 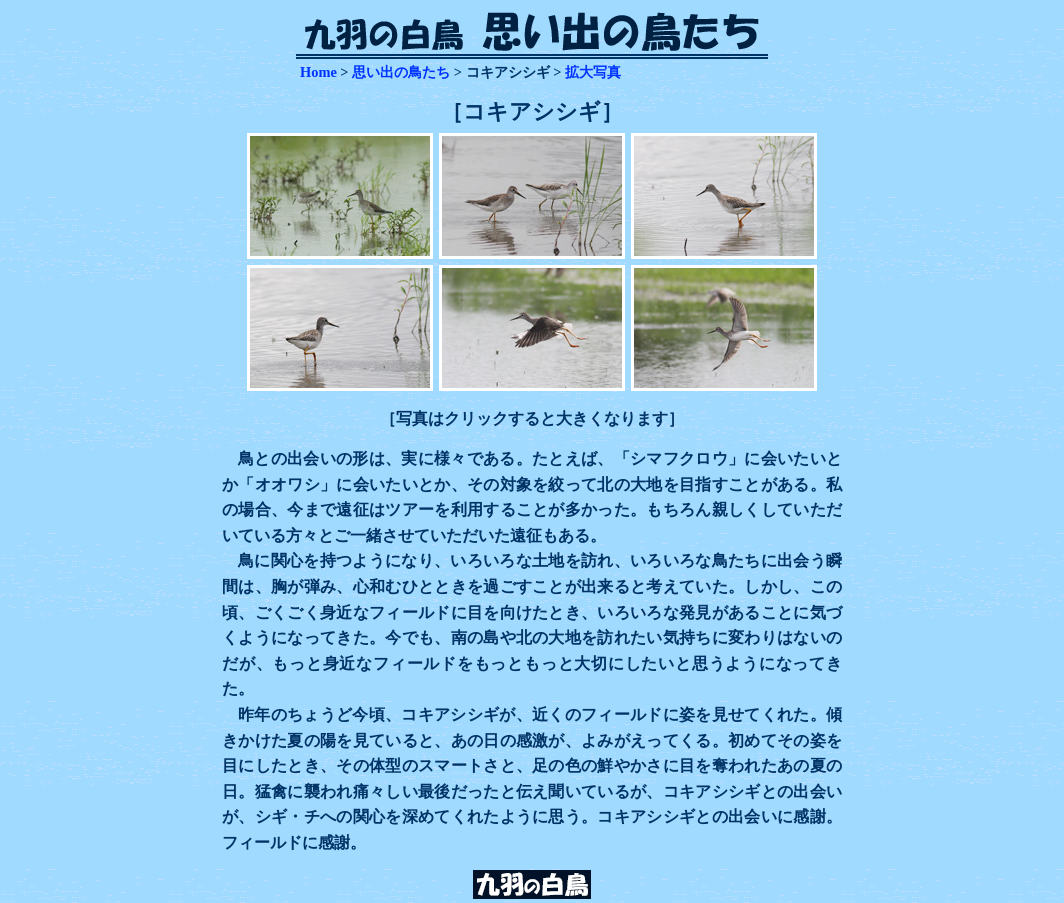 I want to click on Home, so click(x=318, y=72).